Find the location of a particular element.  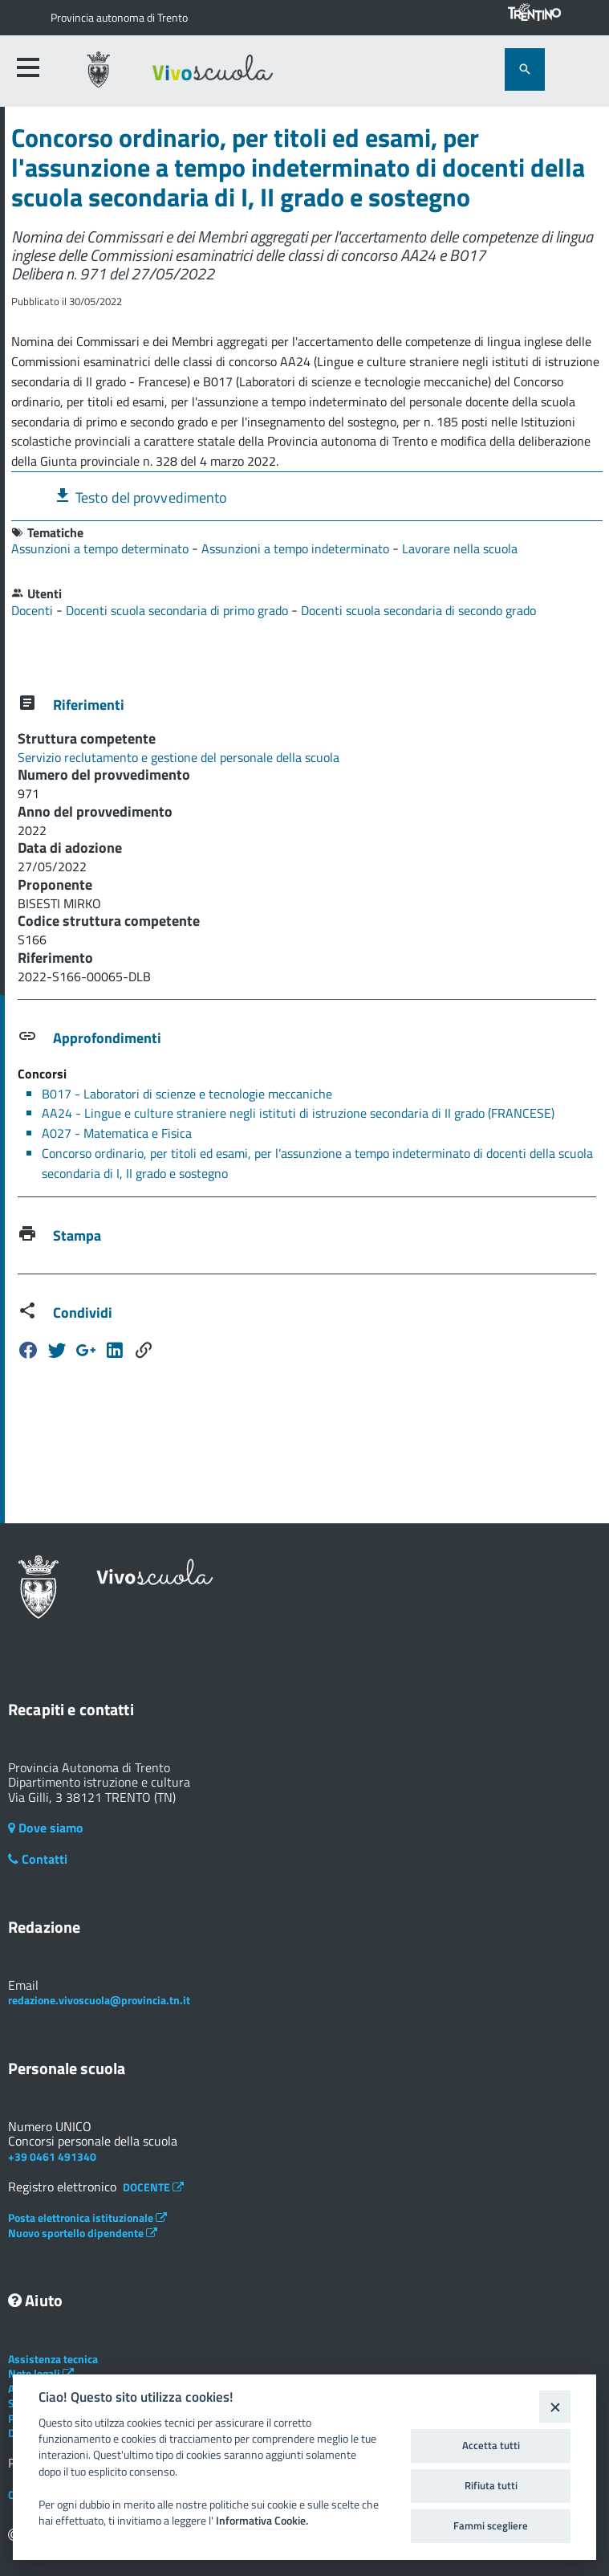

redazione.vivoscuola@provincia.tn.it is located at coordinates (99, 1999).